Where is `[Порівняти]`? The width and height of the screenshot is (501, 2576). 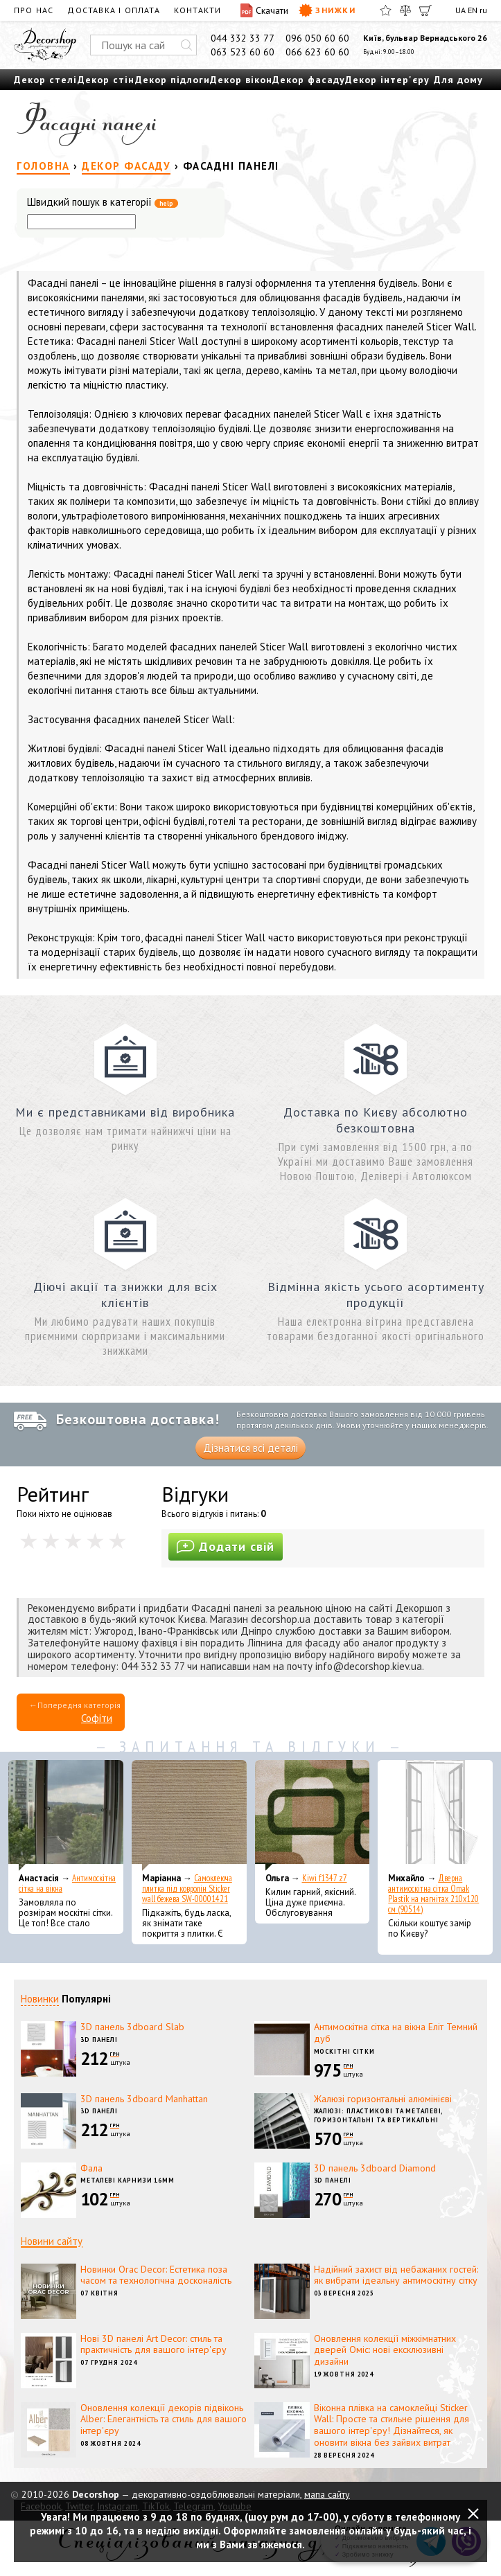
[Порівняти] is located at coordinates (405, 10).